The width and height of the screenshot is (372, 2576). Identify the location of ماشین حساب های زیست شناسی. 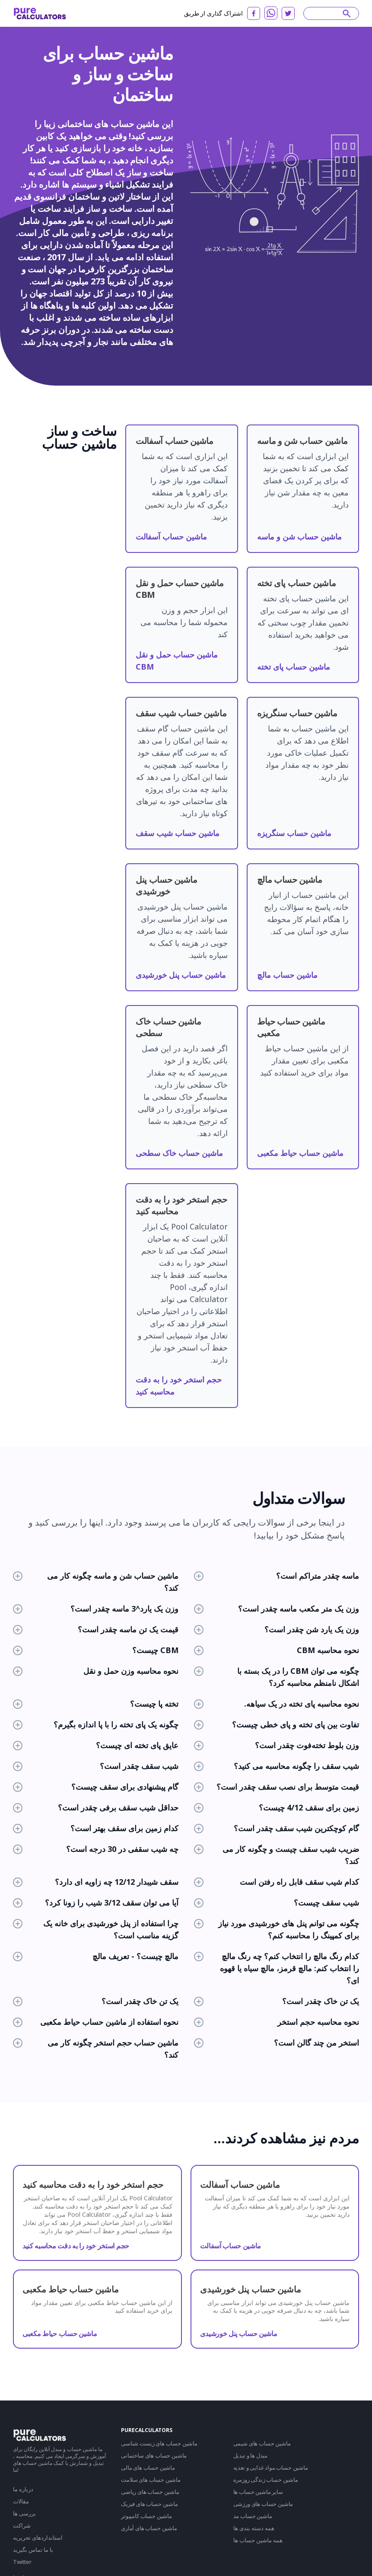
(159, 2443).